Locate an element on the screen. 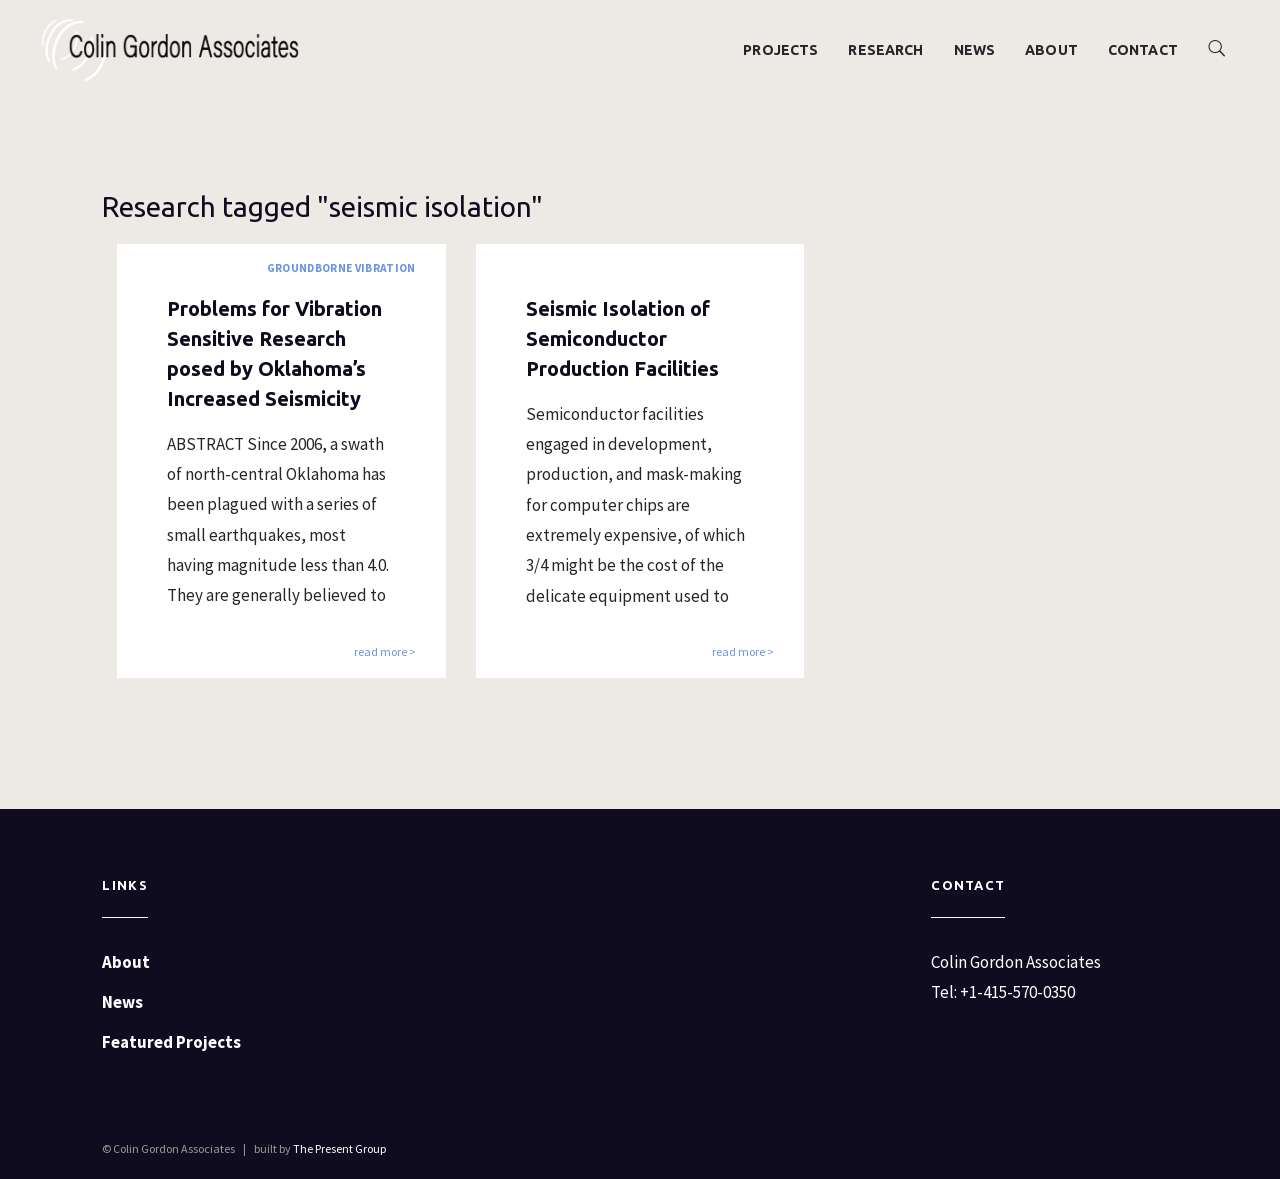  read more > is located at coordinates (385, 652).